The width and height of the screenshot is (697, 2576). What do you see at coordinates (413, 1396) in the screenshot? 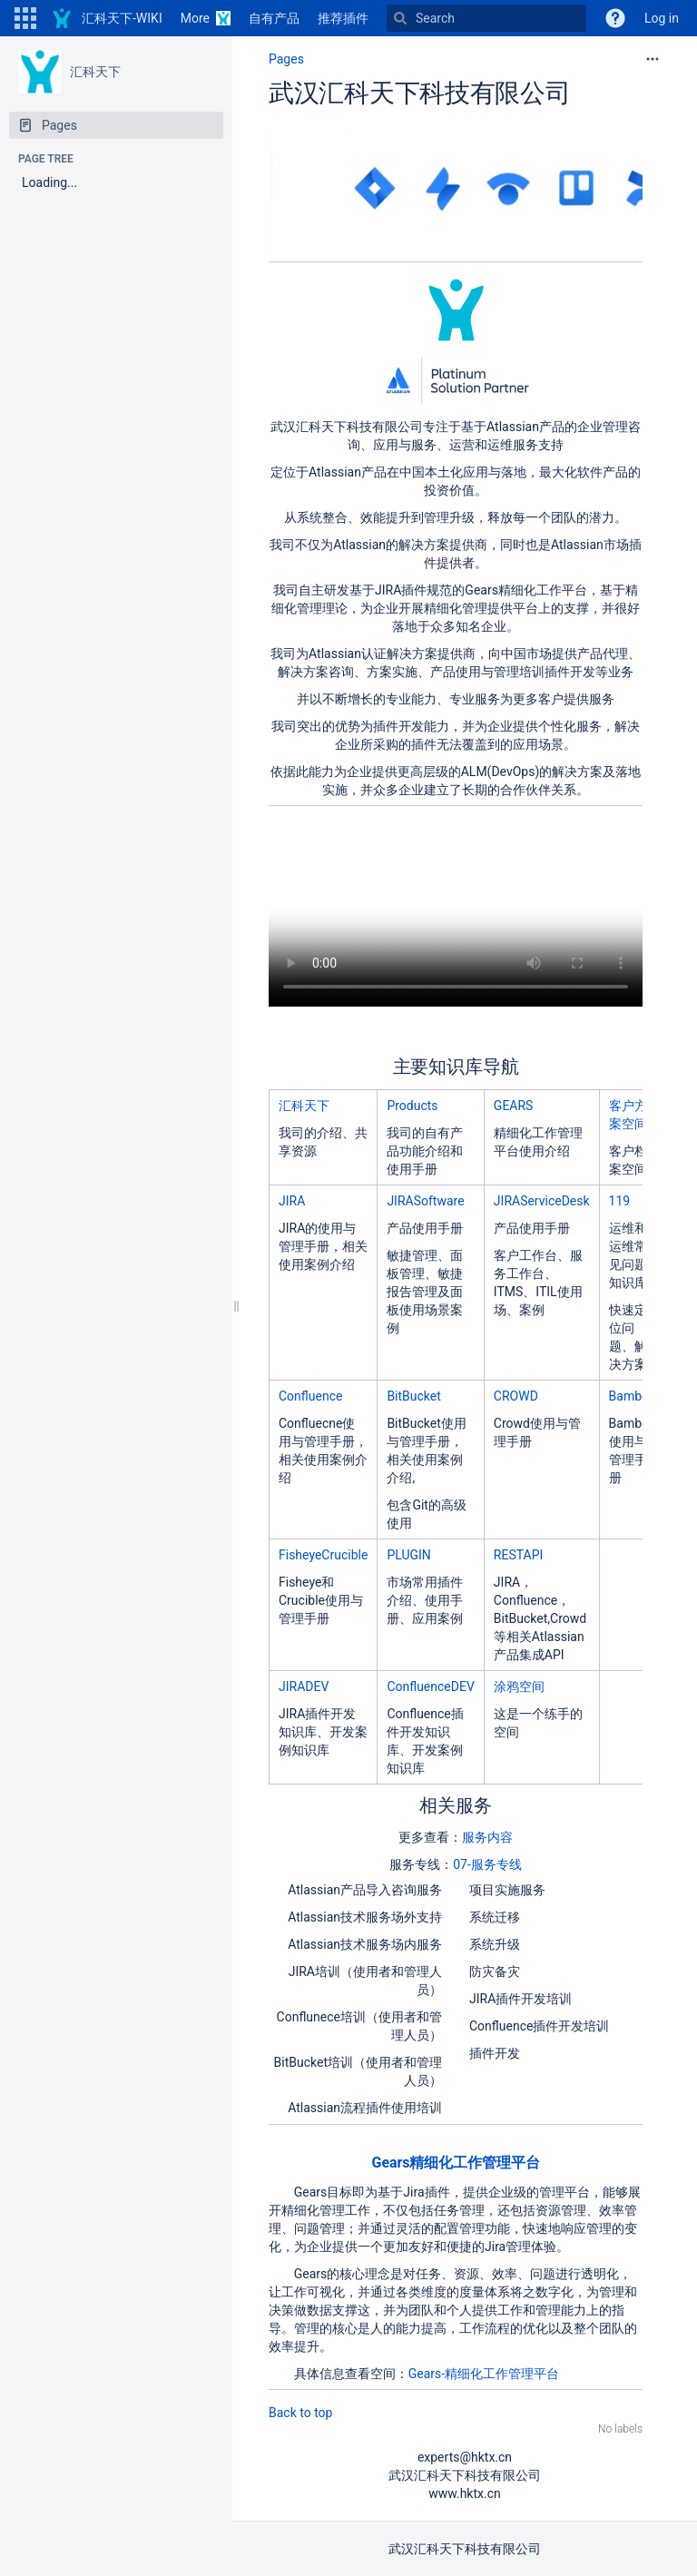
I see `BitBucket` at bounding box center [413, 1396].